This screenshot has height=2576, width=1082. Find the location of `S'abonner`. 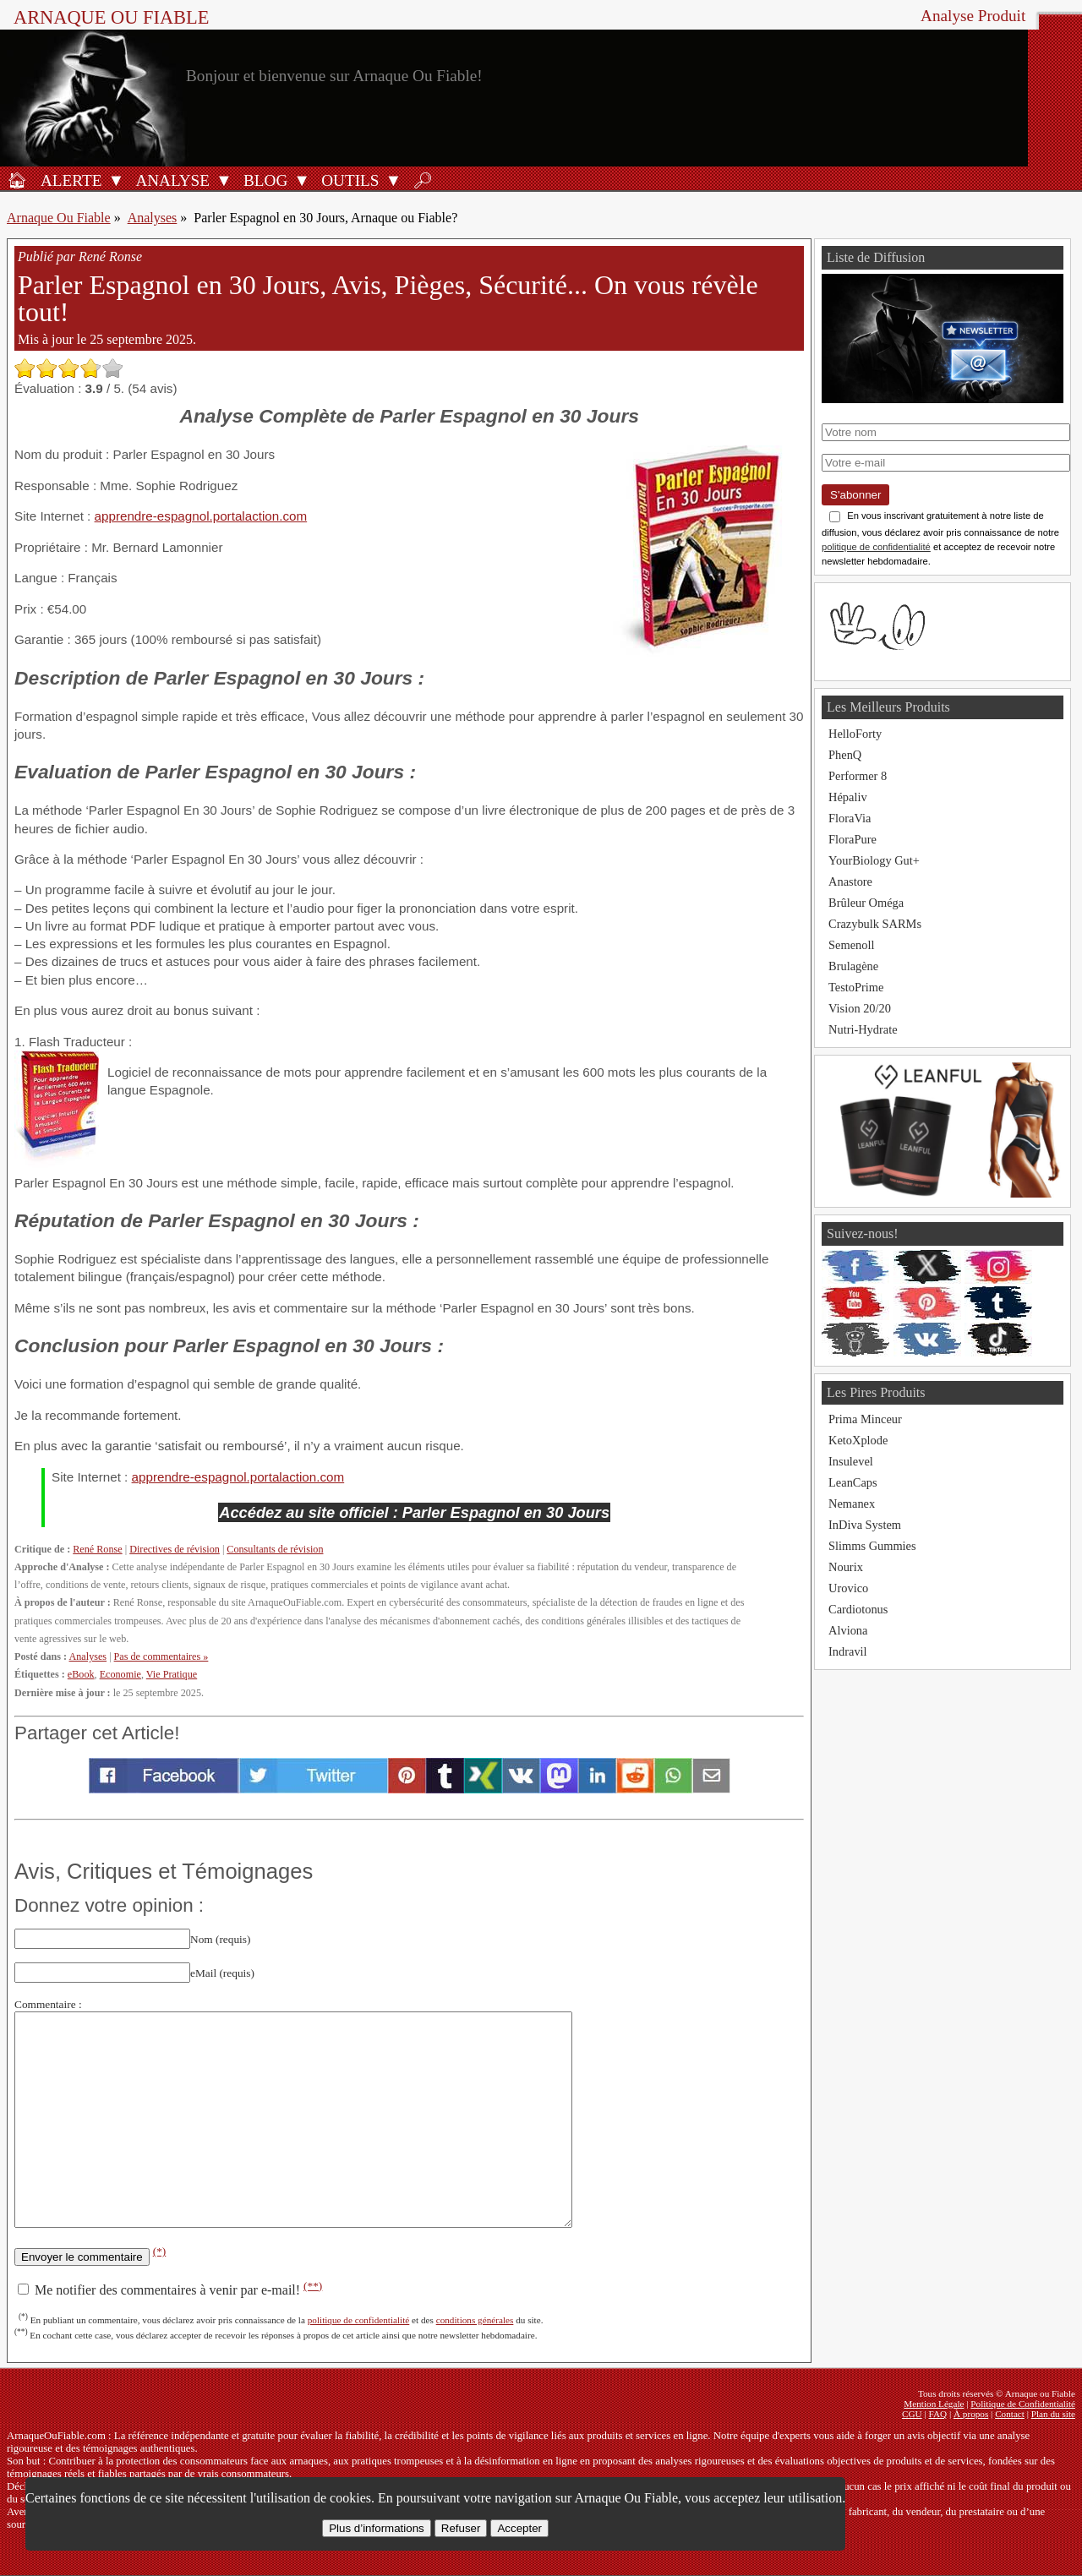

S'abonner is located at coordinates (855, 494).